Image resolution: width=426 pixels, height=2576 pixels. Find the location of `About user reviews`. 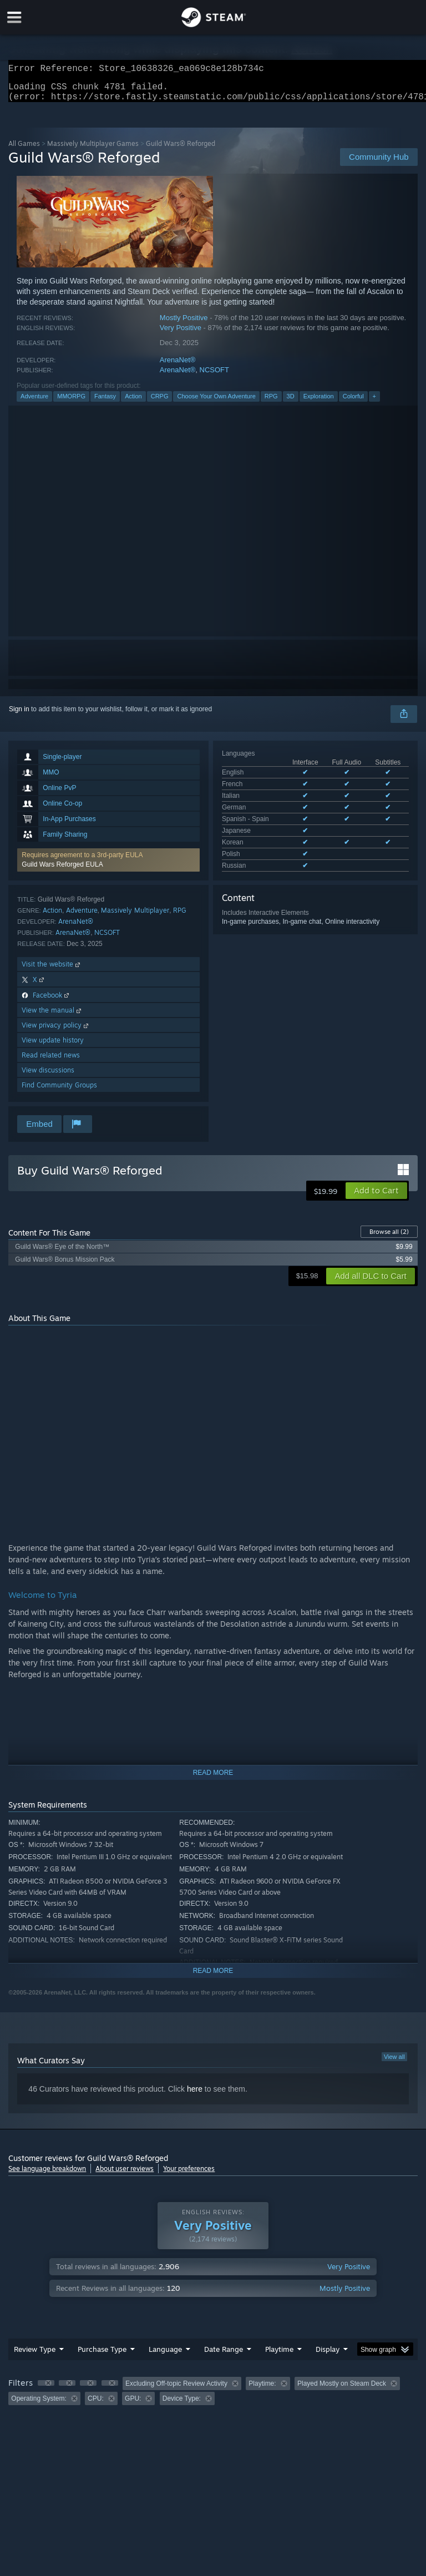

About user reviews is located at coordinates (124, 2175).